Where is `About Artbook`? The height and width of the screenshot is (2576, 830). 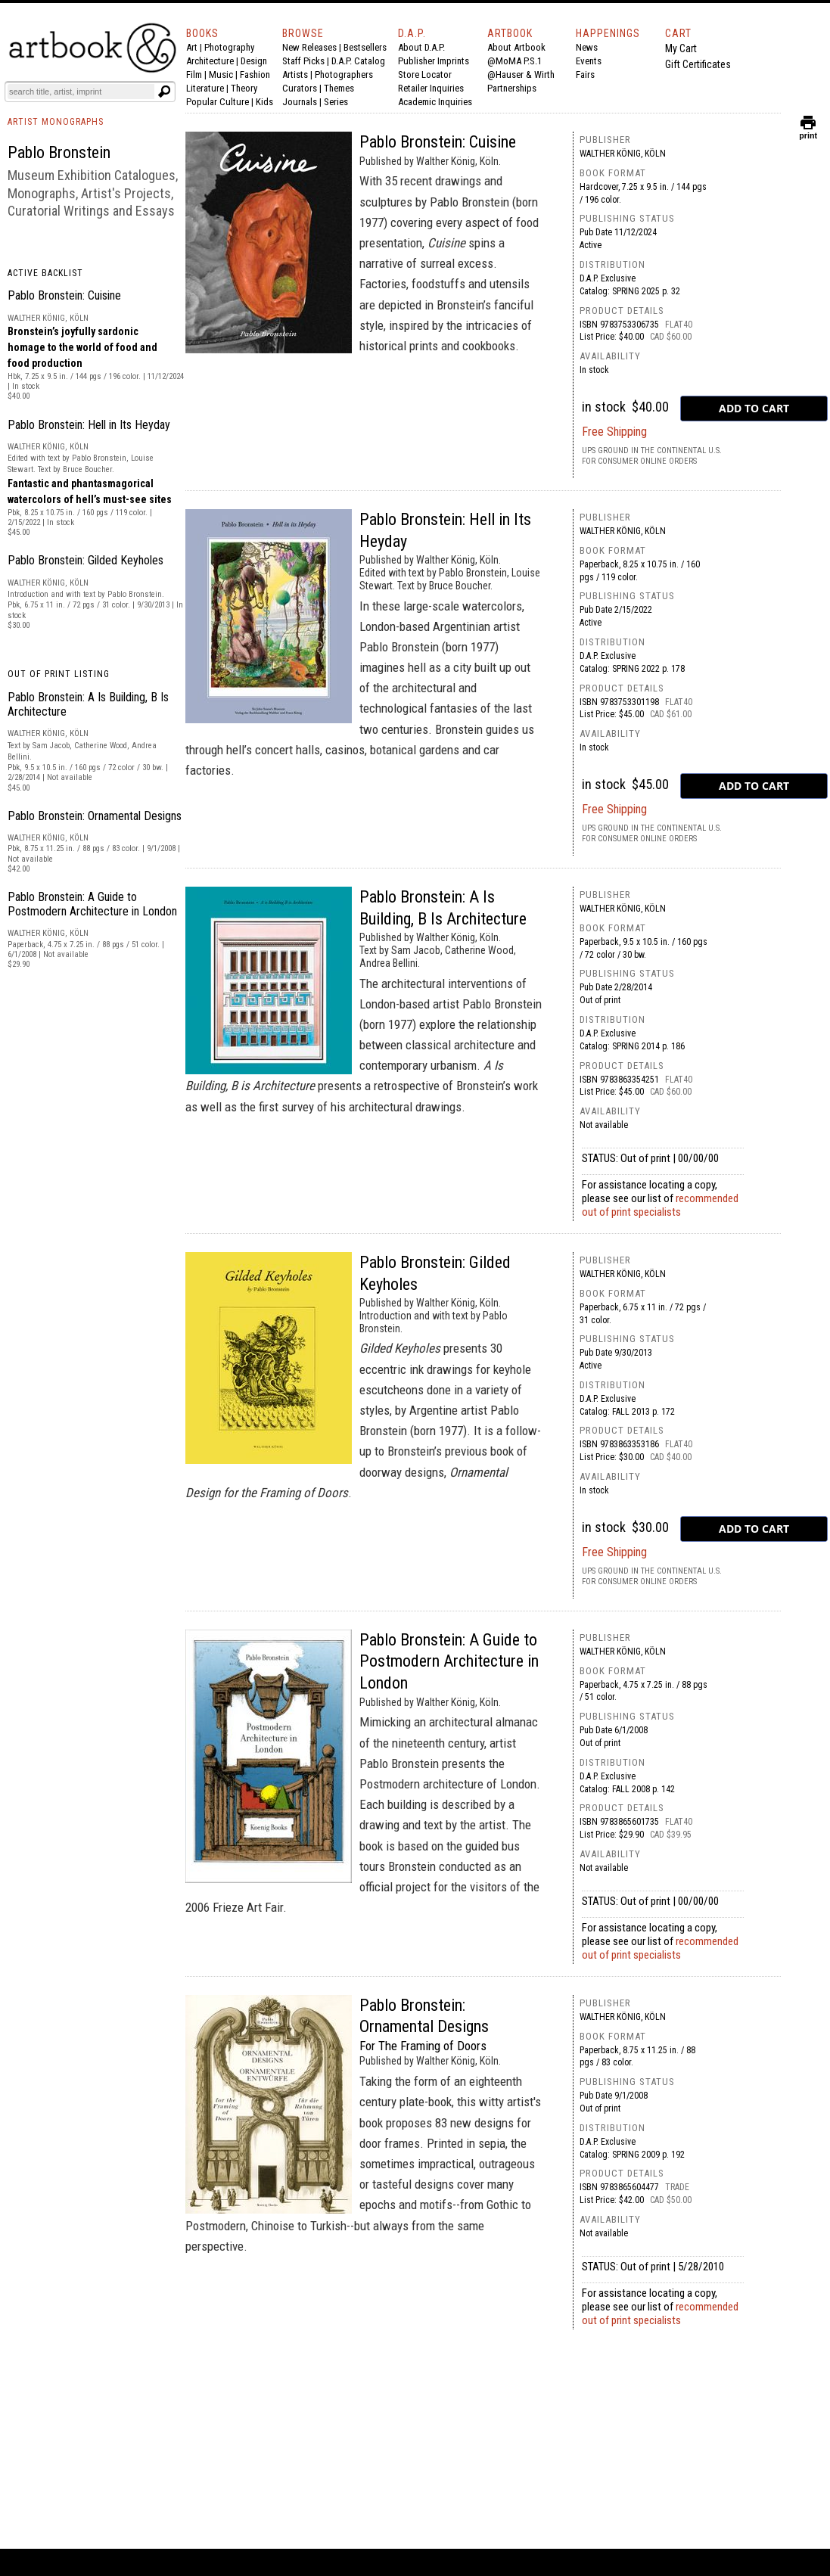 About Artbook is located at coordinates (516, 47).